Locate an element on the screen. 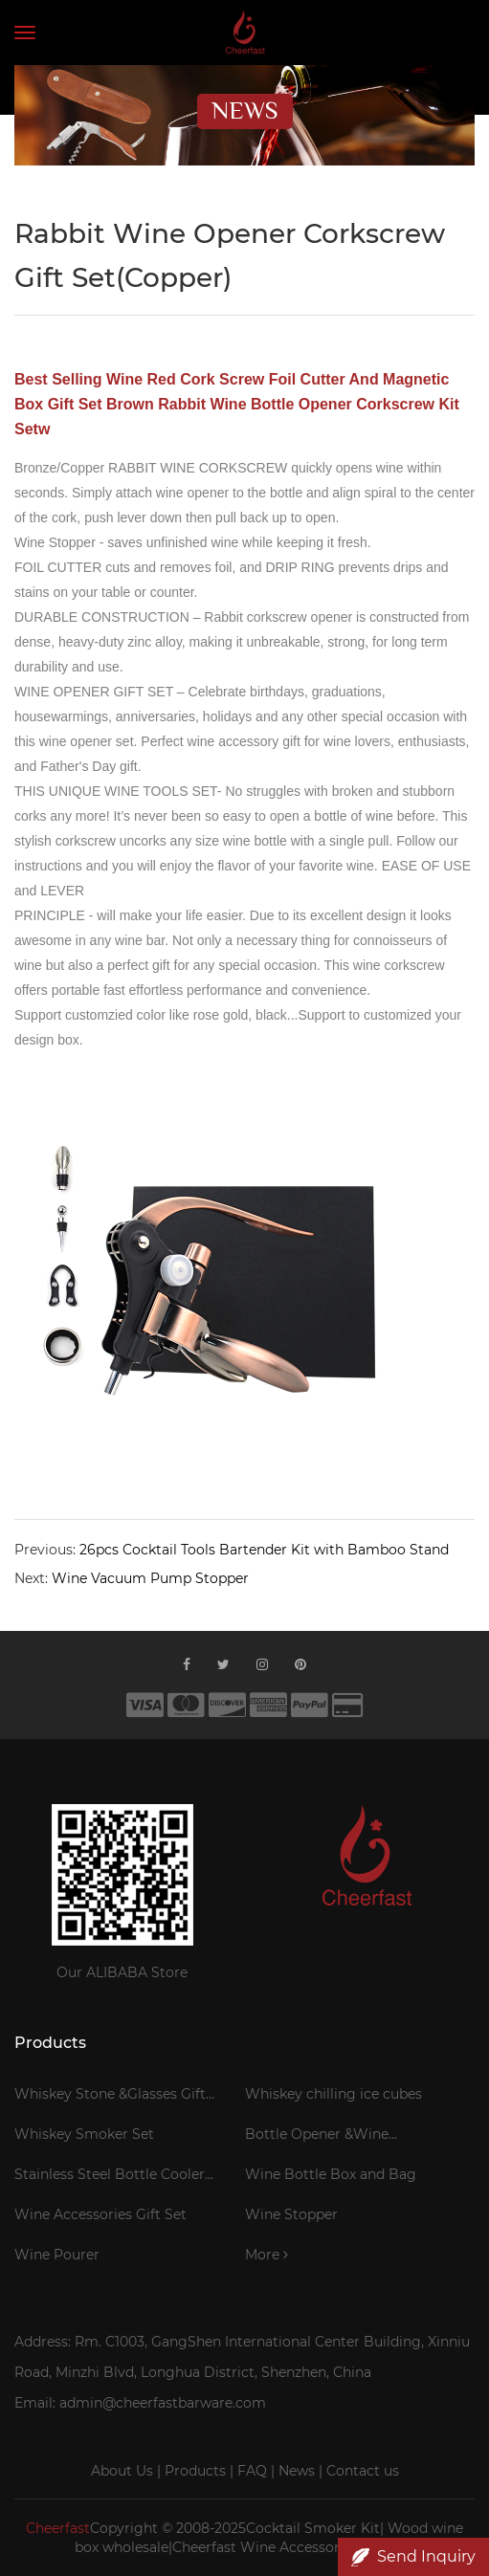 The width and height of the screenshot is (489, 2576). Wine Accessories Gift Set is located at coordinates (100, 2214).